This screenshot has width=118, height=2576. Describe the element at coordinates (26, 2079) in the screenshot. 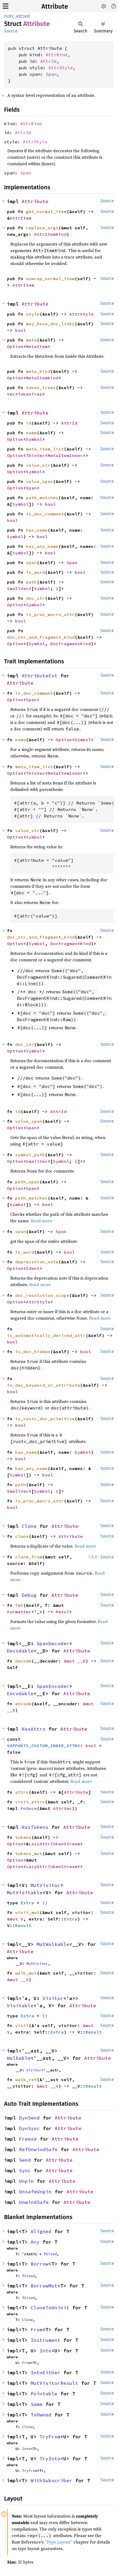

I see `walk_ref` at that location.